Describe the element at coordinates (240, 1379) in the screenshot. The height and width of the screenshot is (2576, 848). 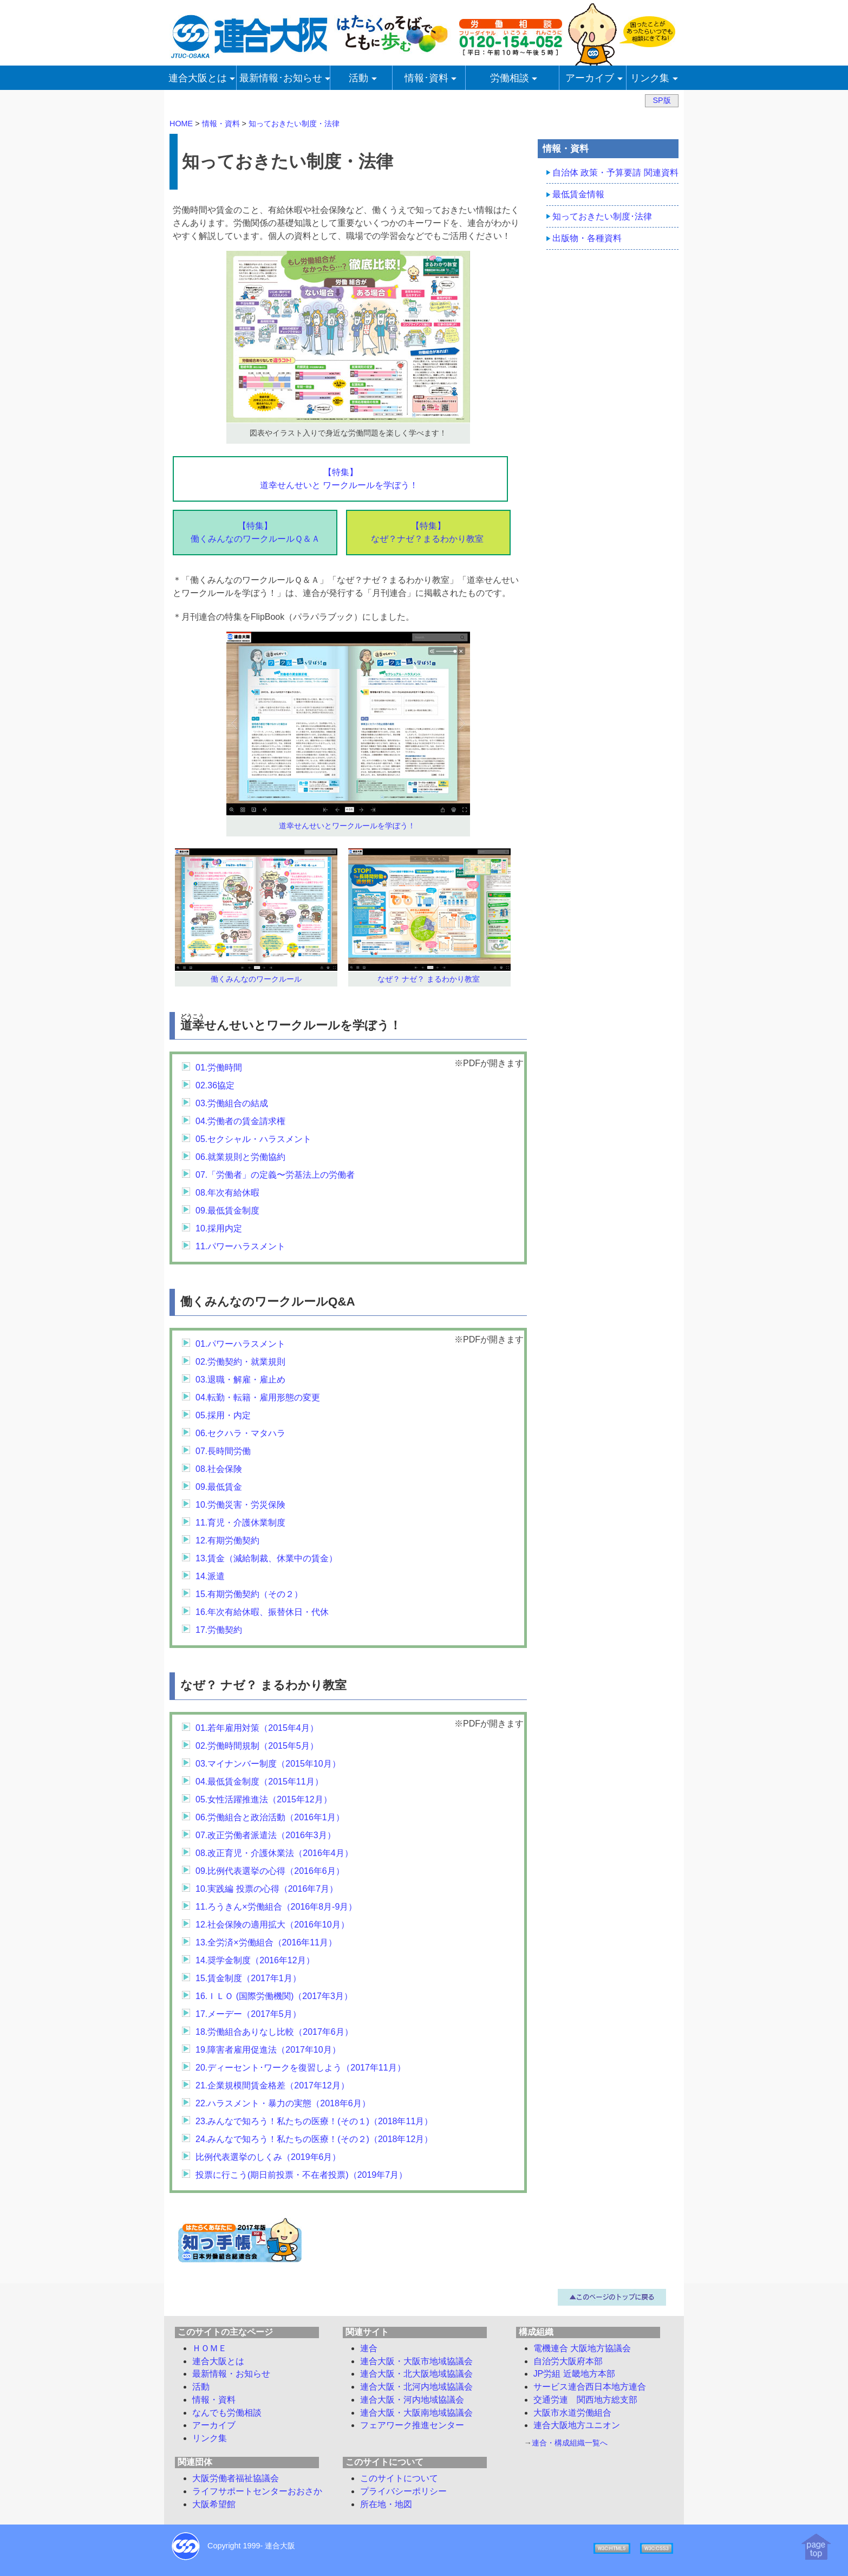
I see `03.退職・解雇・雇止め` at that location.